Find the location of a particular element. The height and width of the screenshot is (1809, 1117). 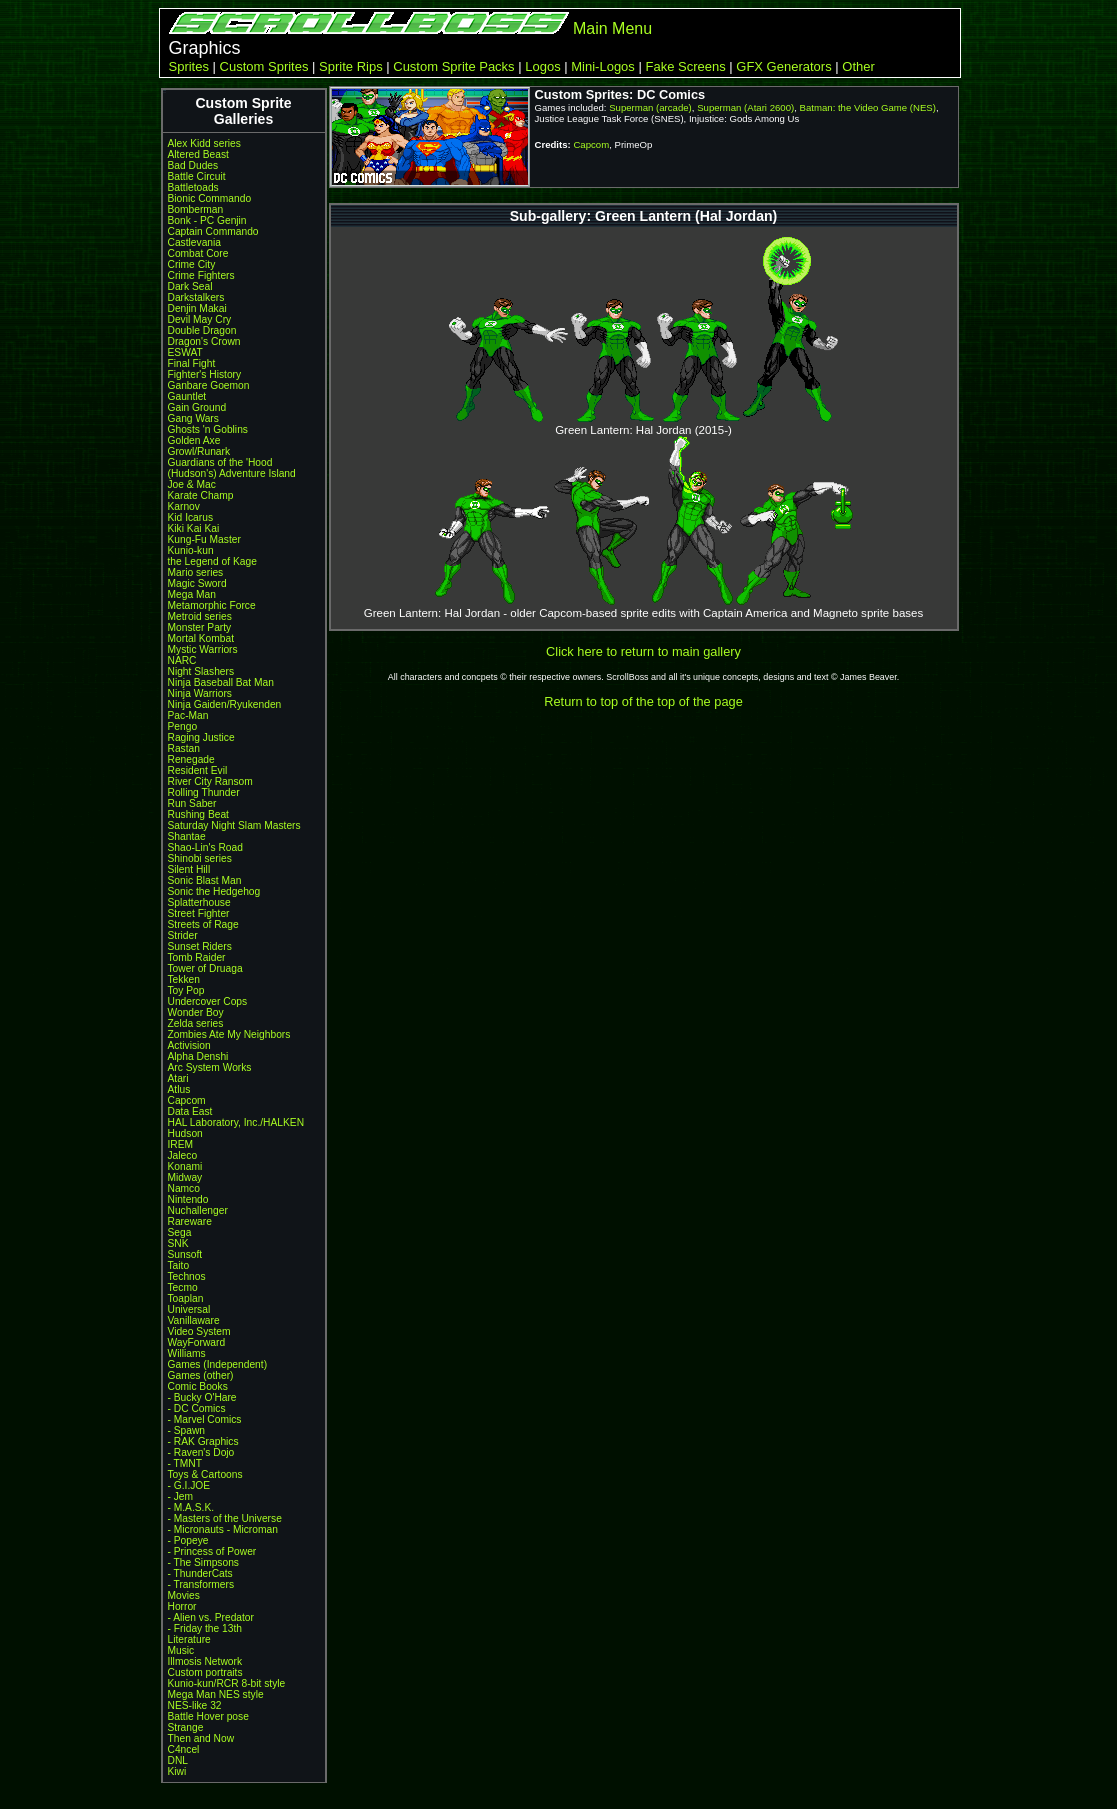

Sunsoft is located at coordinates (185, 1254).